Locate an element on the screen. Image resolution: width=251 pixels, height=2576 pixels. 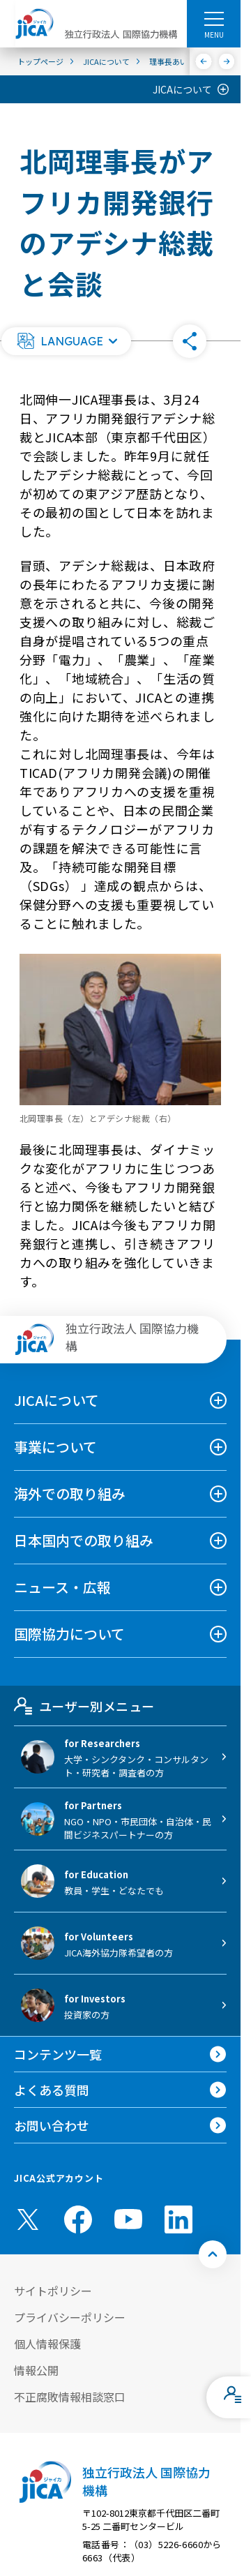
[facebook （別ウィンドウで開きます)] is located at coordinates (78, 2219).